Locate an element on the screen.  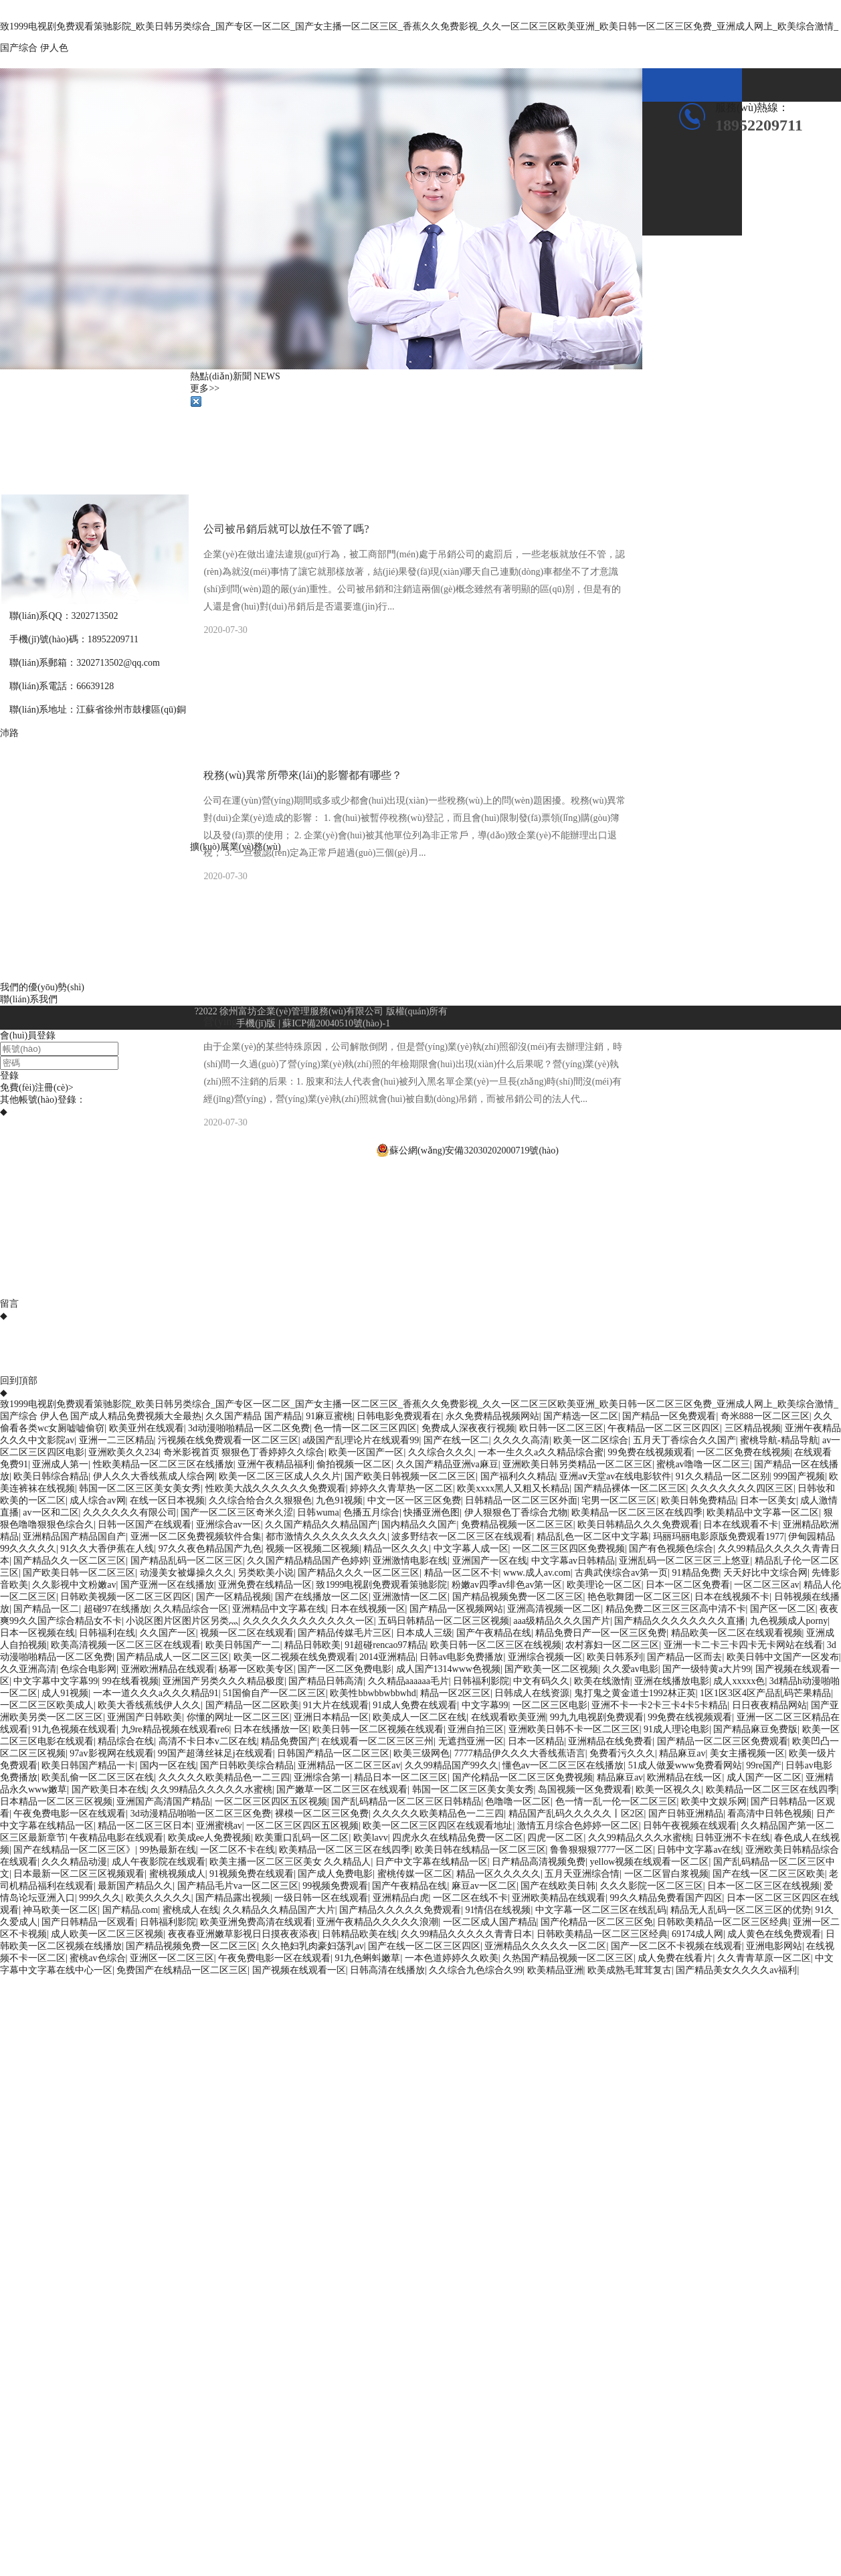
亚洲午夜精品福利 is located at coordinates (275, 1464).